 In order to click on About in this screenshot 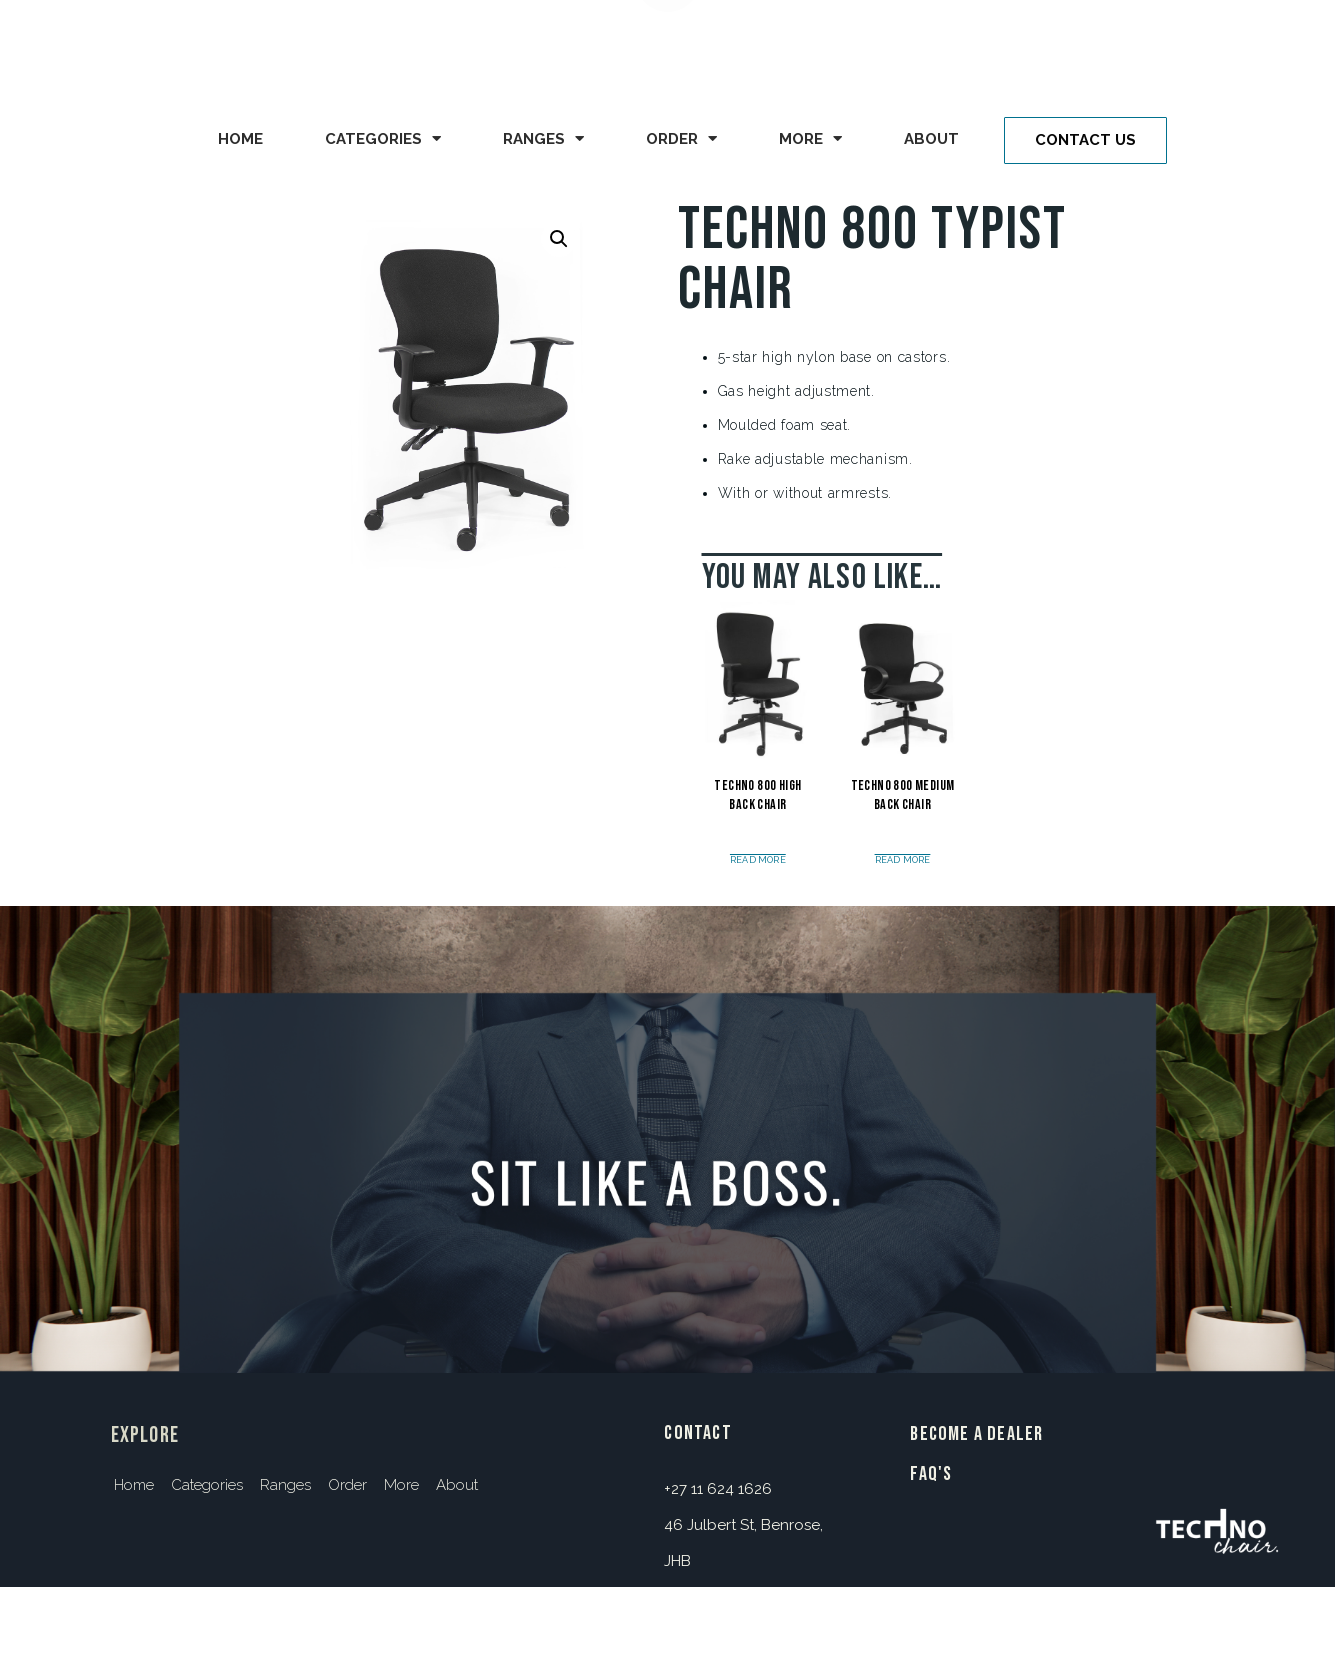, I will do `click(931, 139)`.